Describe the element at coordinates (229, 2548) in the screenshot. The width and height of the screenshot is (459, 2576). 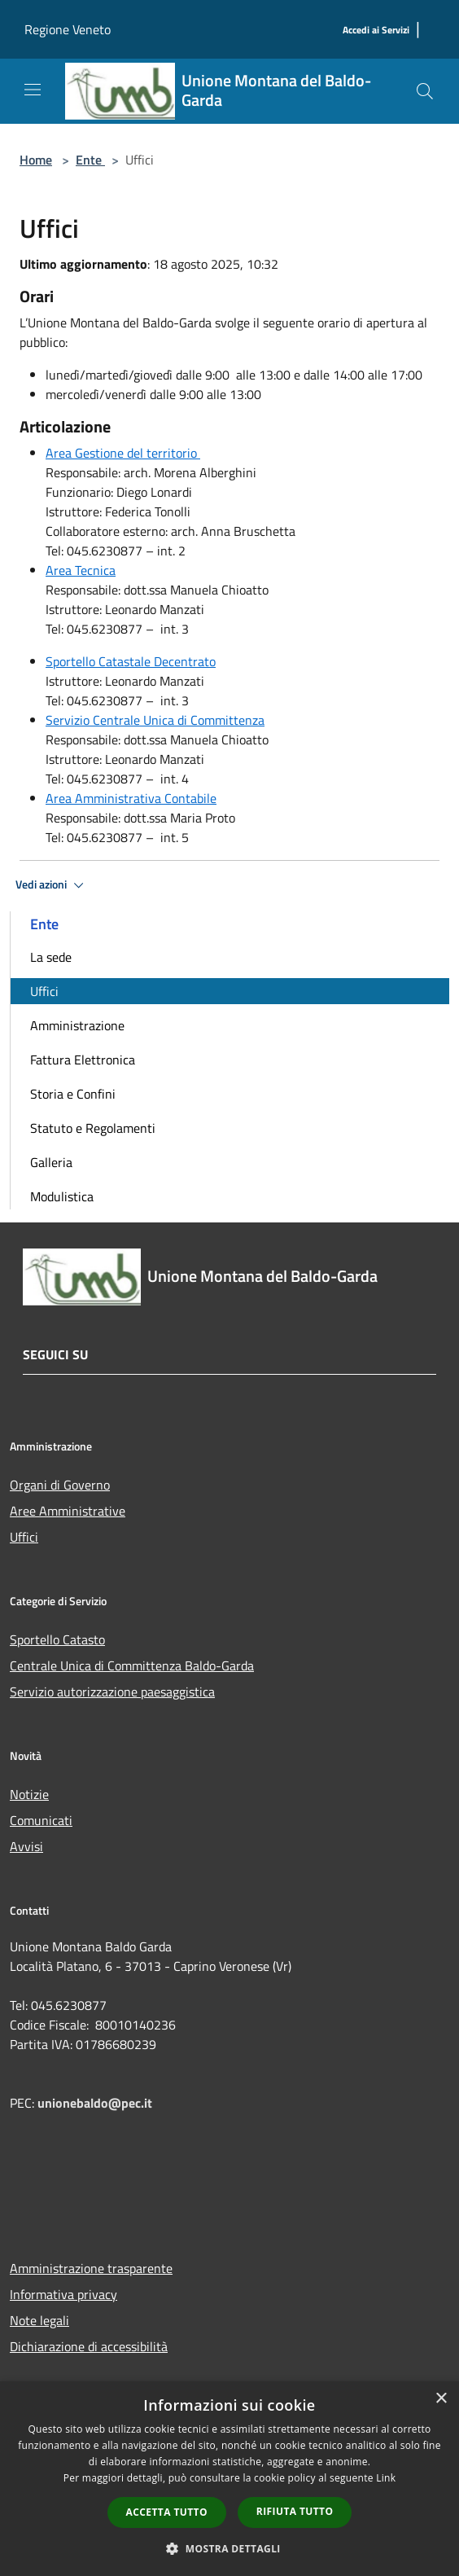
I see `[button]` at that location.